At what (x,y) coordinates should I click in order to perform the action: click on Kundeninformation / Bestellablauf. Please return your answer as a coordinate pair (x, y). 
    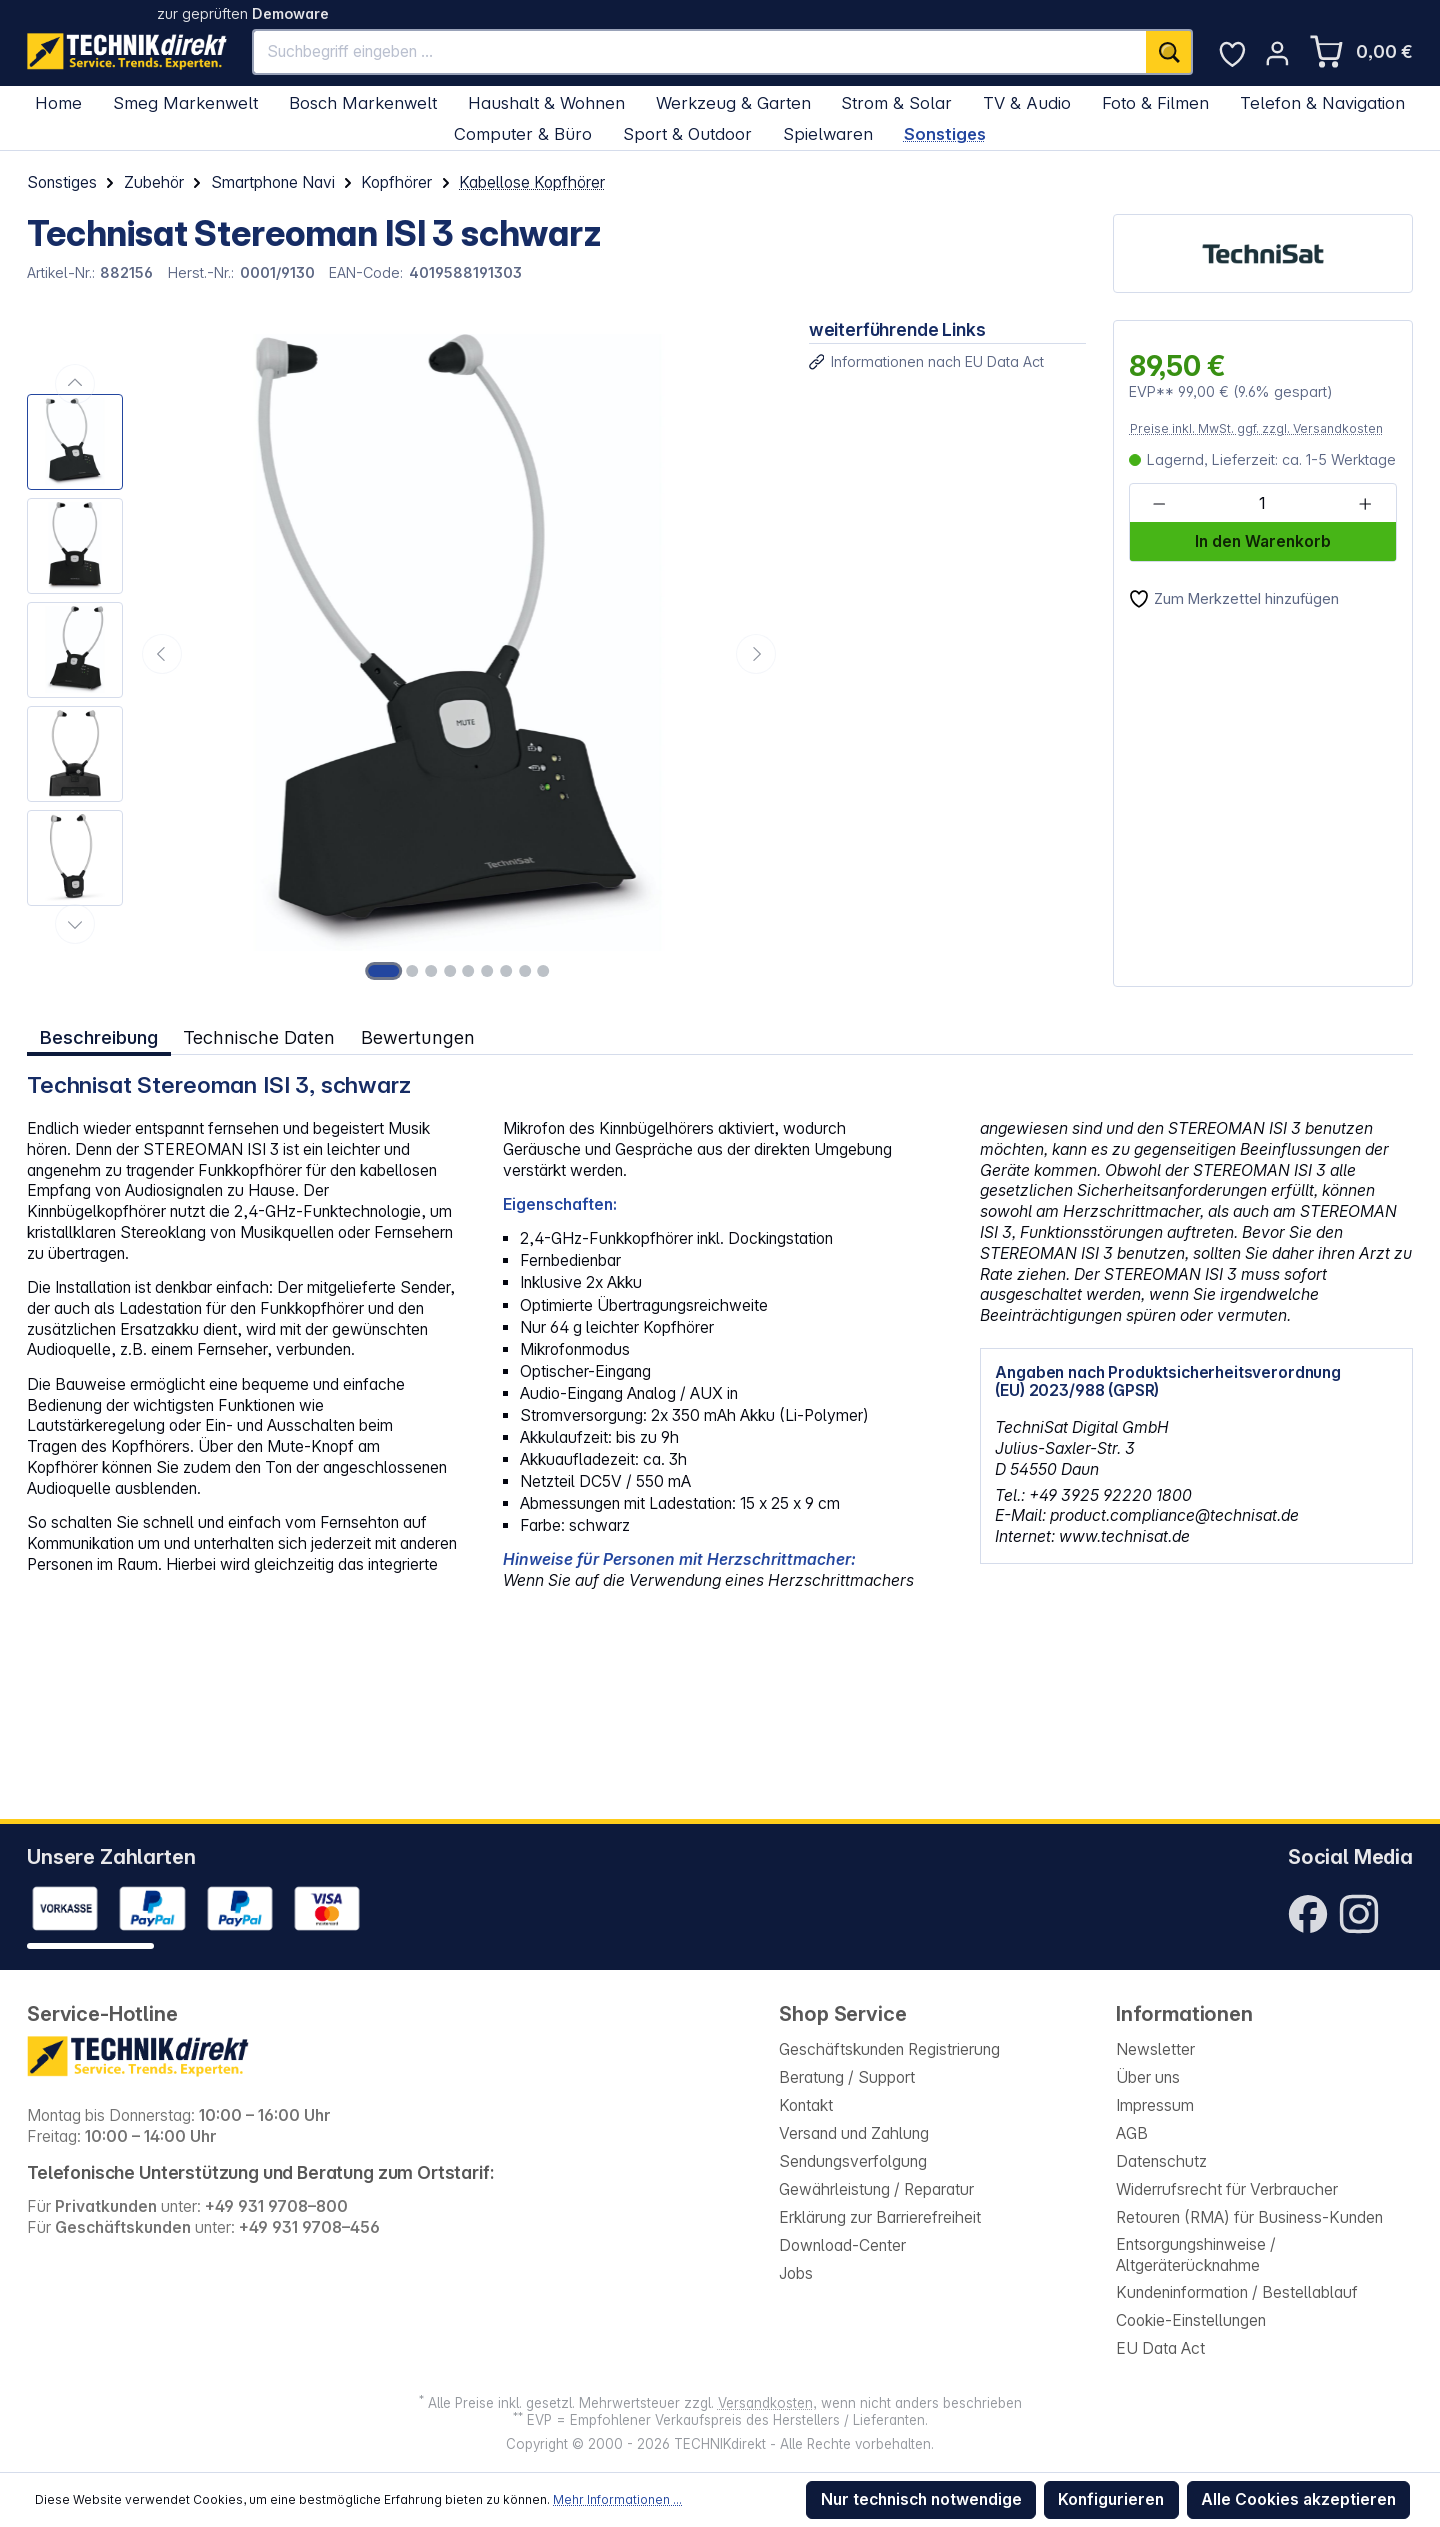
    Looking at the image, I should click on (1237, 2292).